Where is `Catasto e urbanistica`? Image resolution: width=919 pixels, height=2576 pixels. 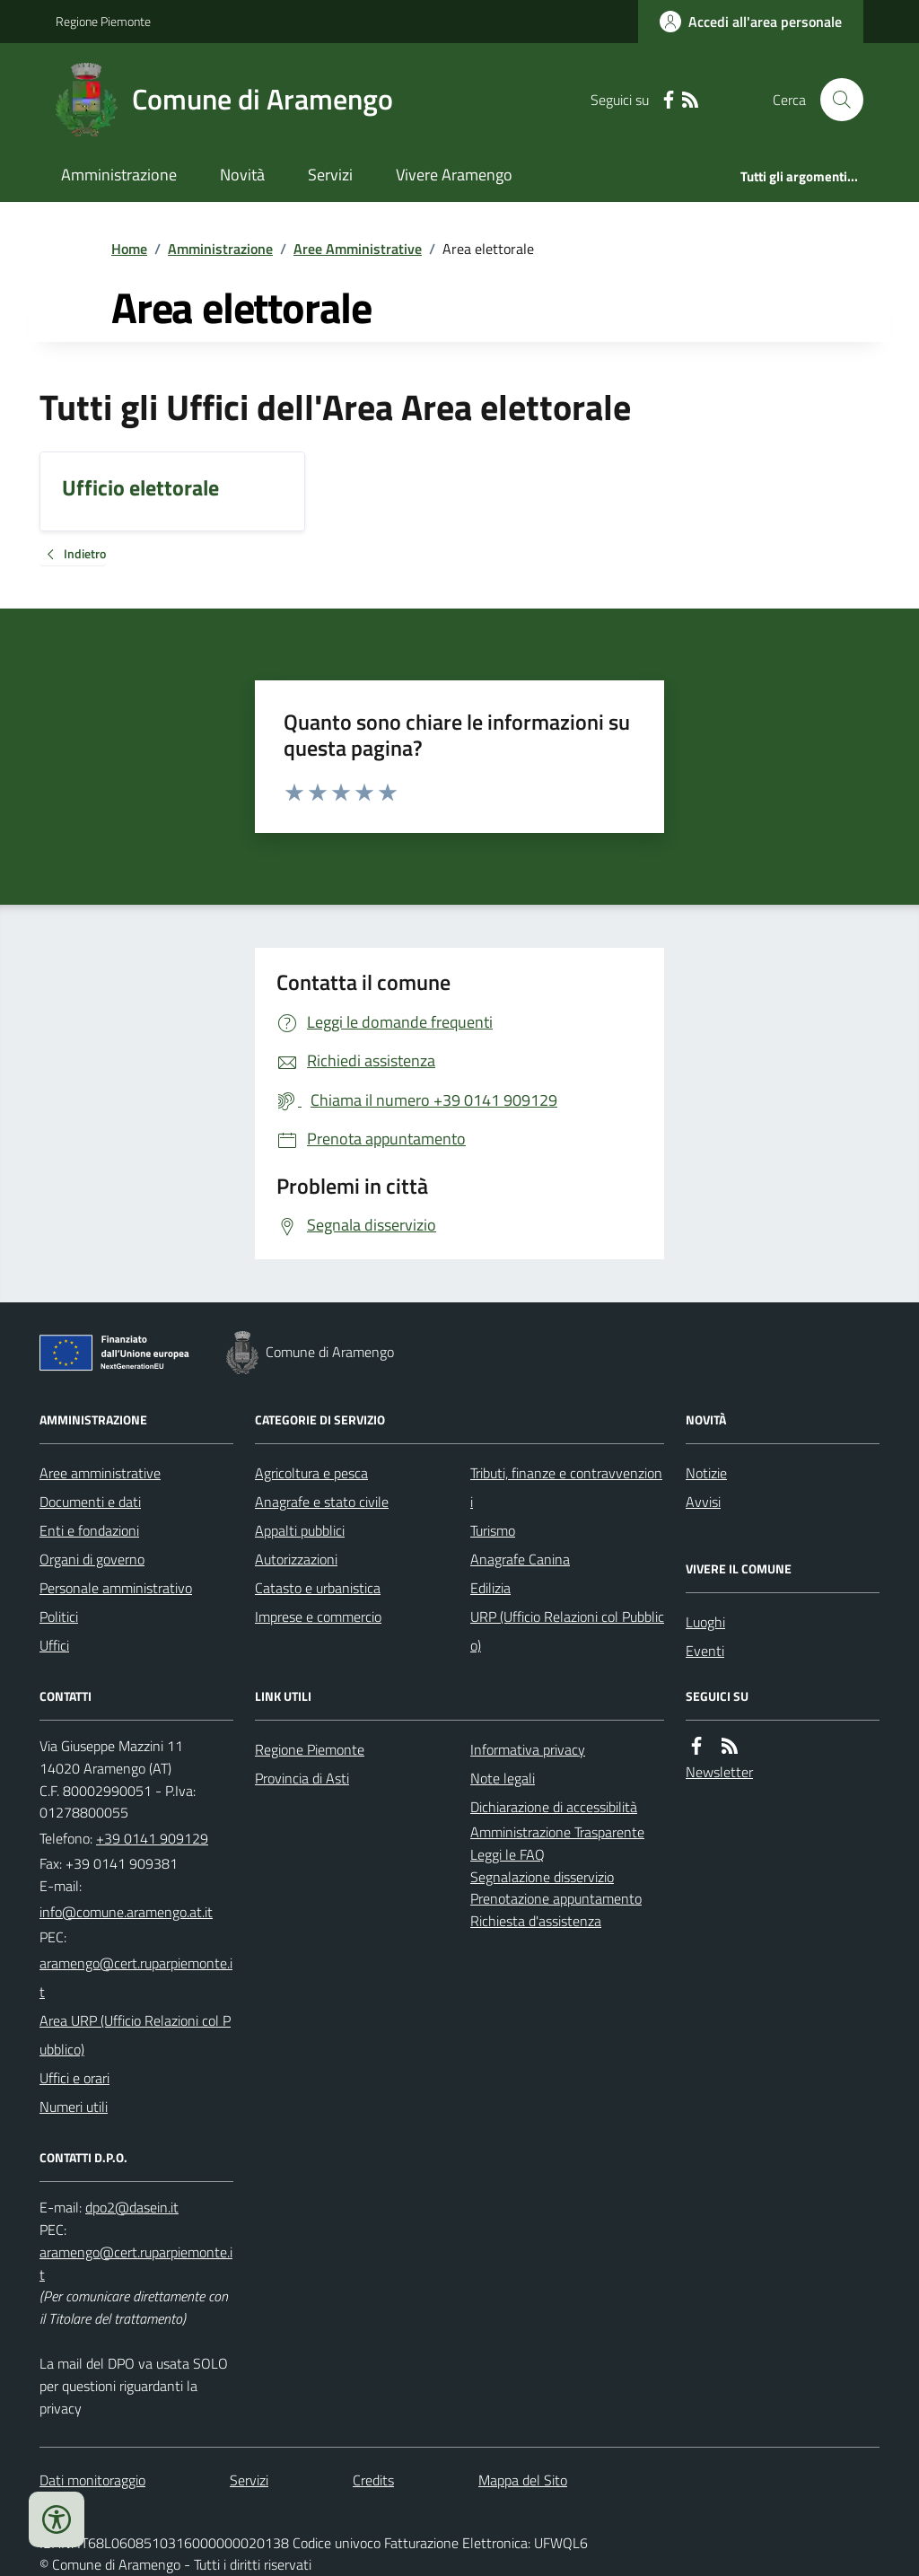
Catasto e urbanistica is located at coordinates (318, 1588).